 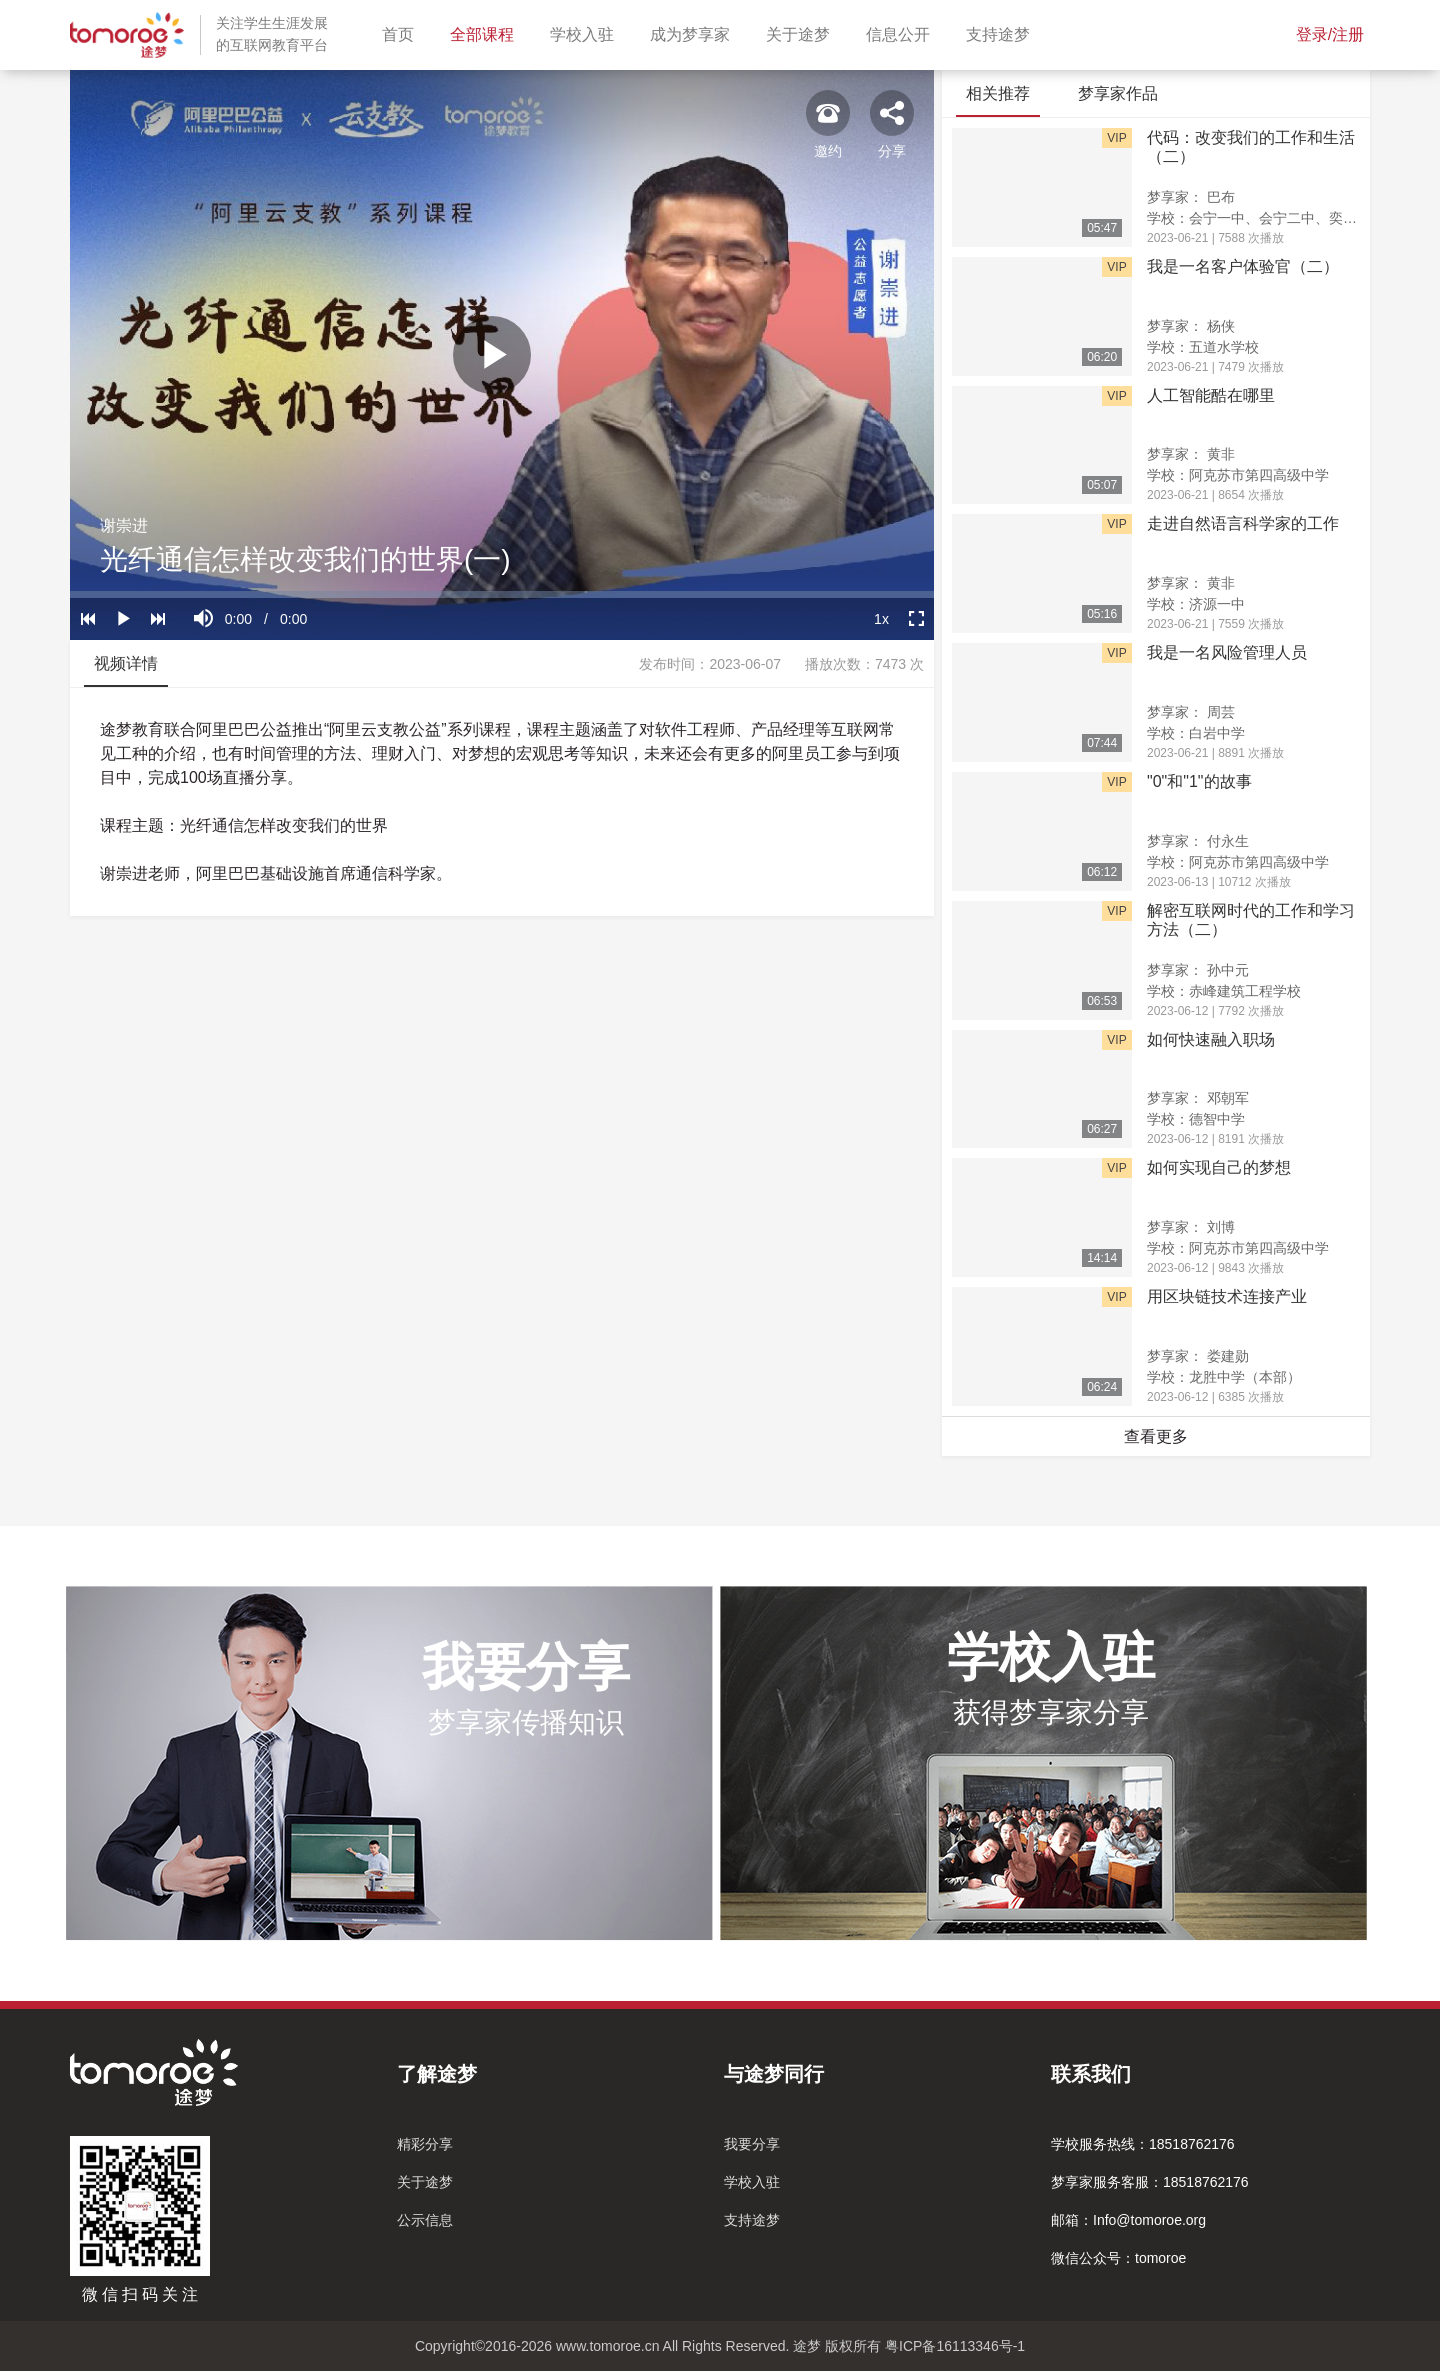 I want to click on 解密互联网时代的工作和学习方法（二）, so click(x=1251, y=920).